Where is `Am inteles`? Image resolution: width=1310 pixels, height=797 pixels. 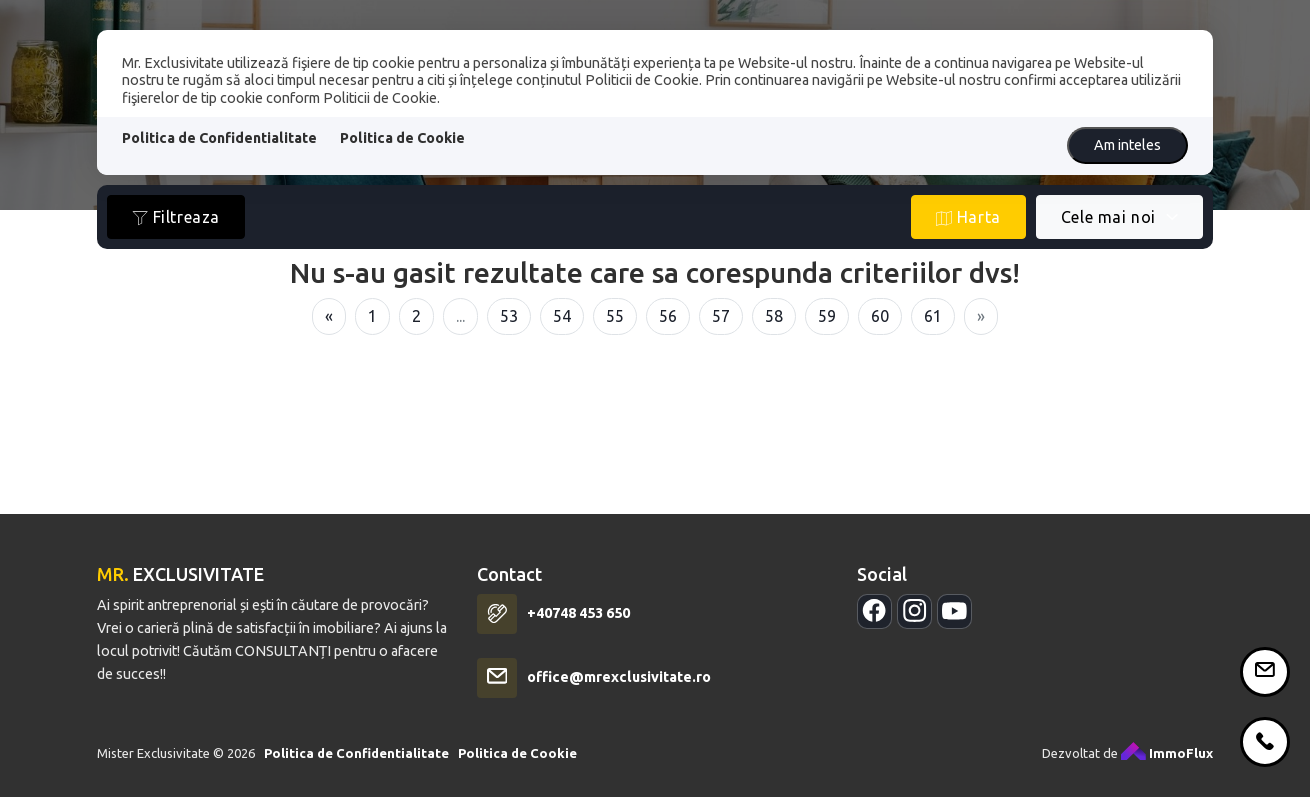 Am inteles is located at coordinates (1127, 145).